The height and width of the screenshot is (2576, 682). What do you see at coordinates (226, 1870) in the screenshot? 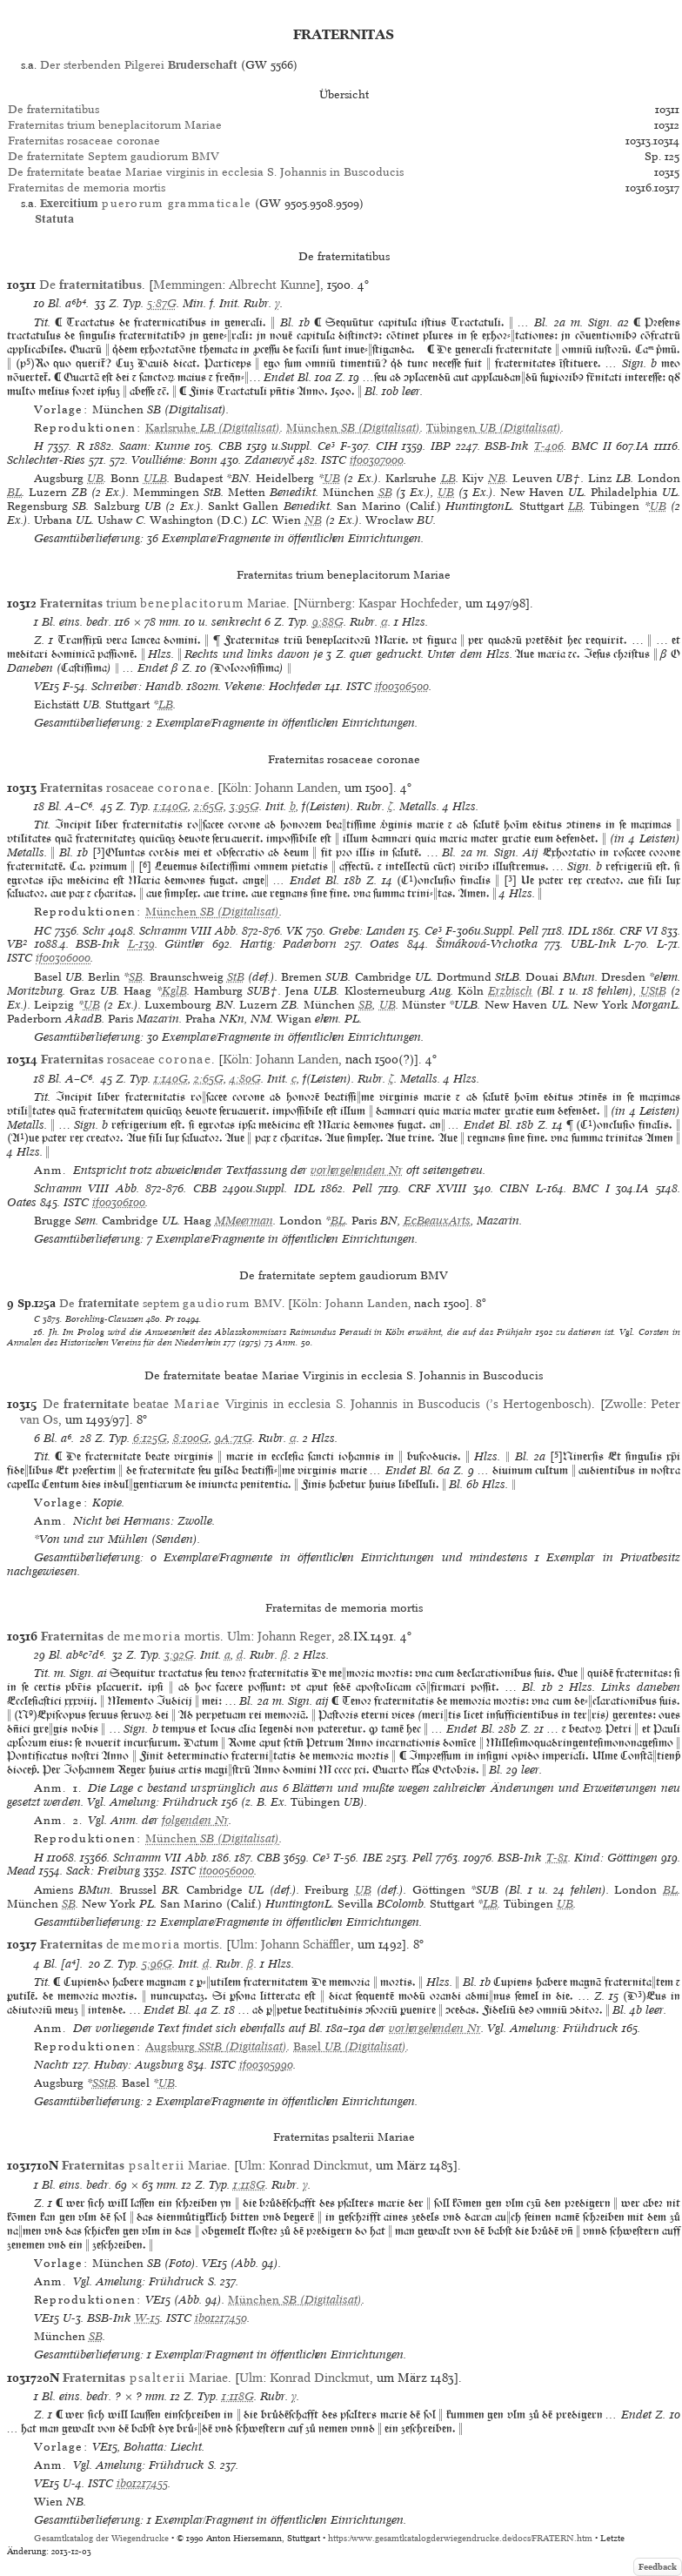
I see `it00056000` at bounding box center [226, 1870].